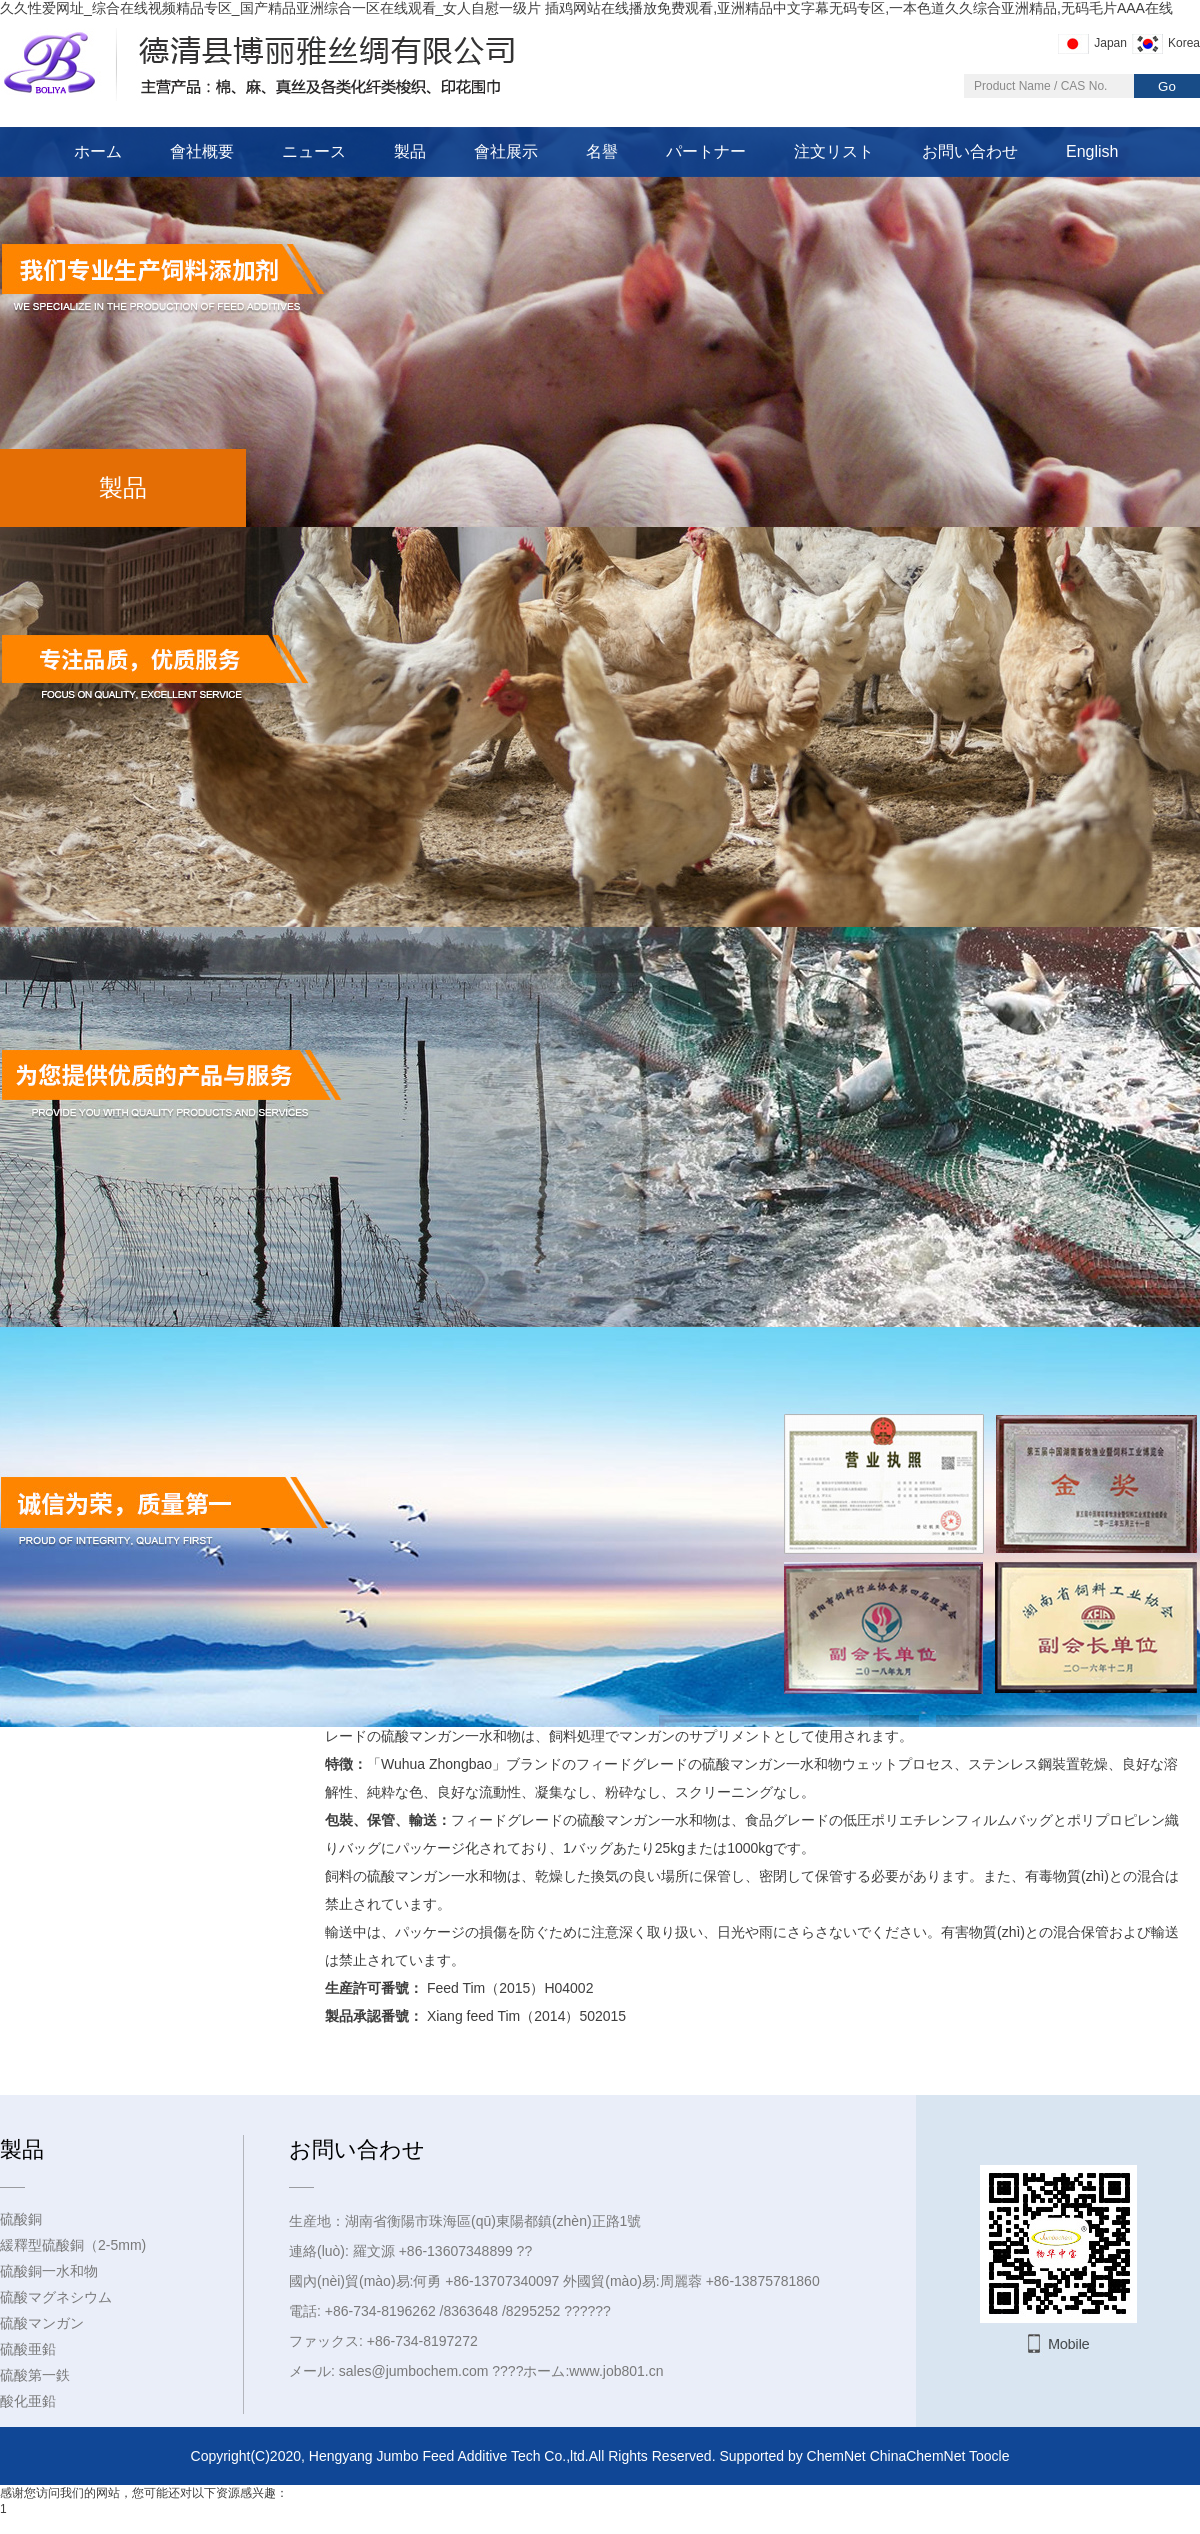  I want to click on ChinaChemNet, so click(918, 2456).